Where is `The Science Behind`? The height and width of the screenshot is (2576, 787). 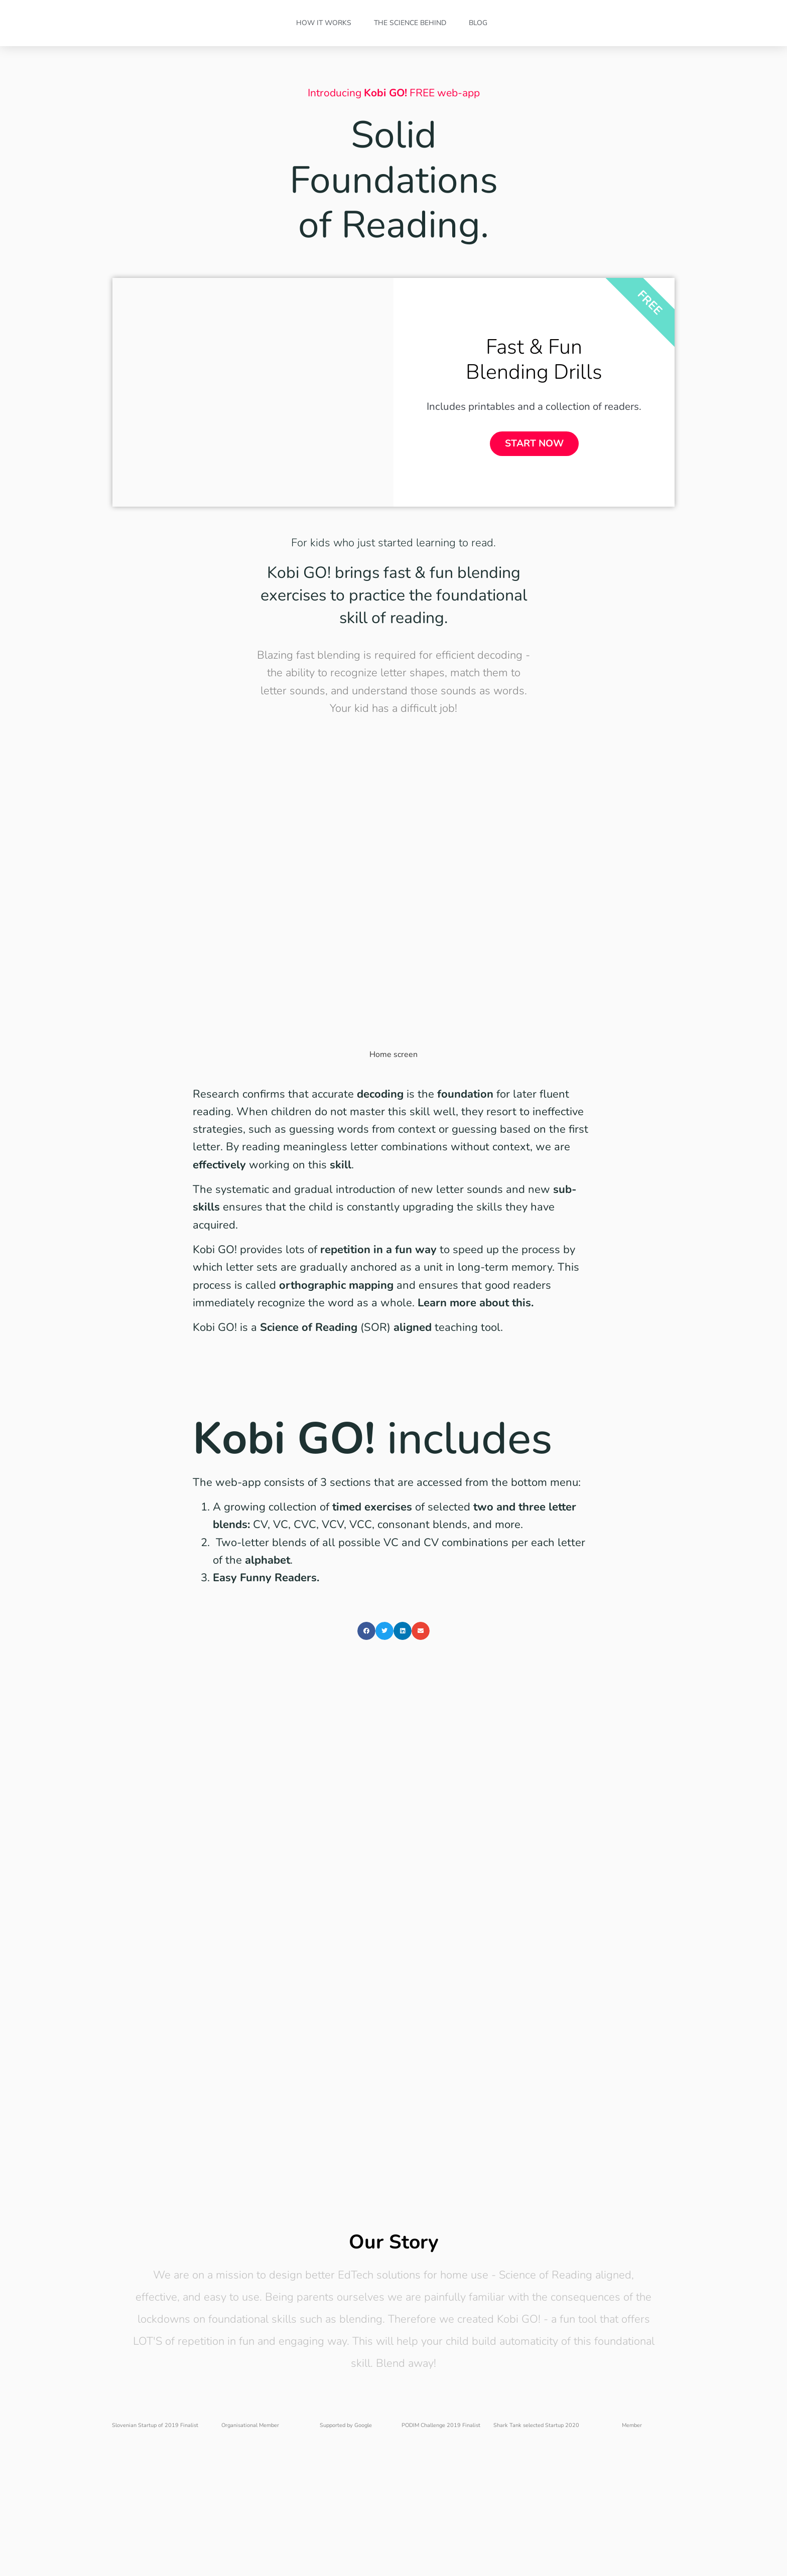
The Science Behind is located at coordinates (410, 23).